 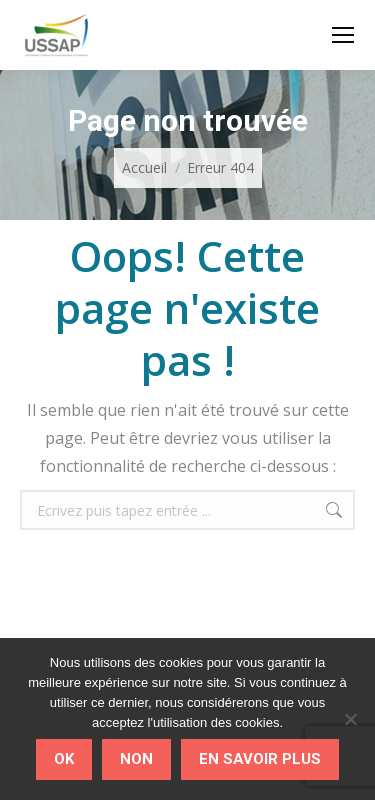 I want to click on Non, so click(x=136, y=759).